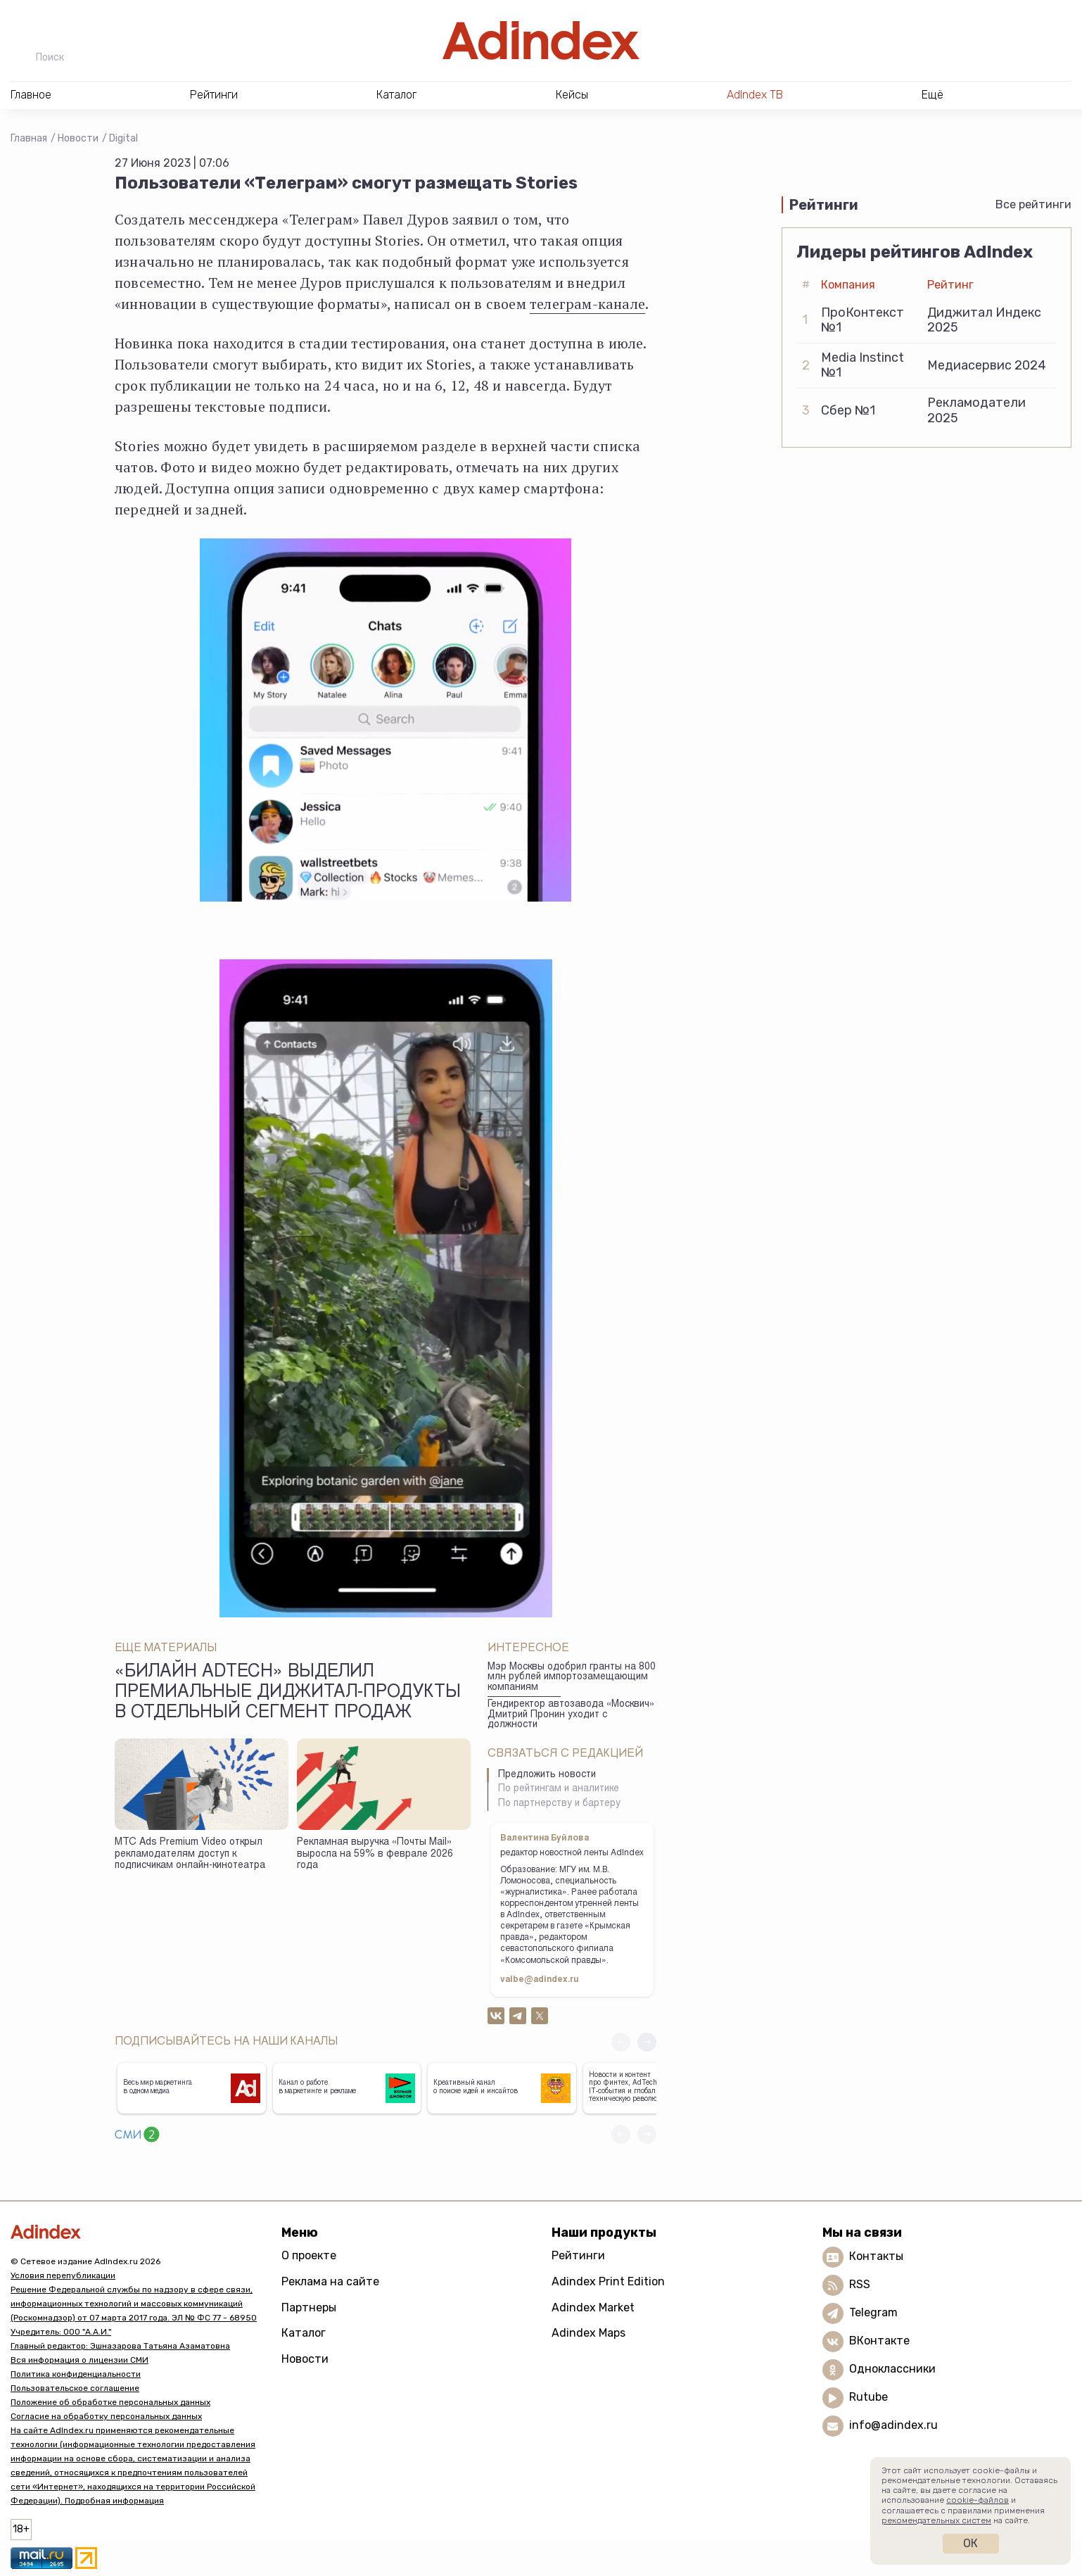  Describe the element at coordinates (76, 2374) in the screenshot. I see `Политика конфиденциальности` at that location.